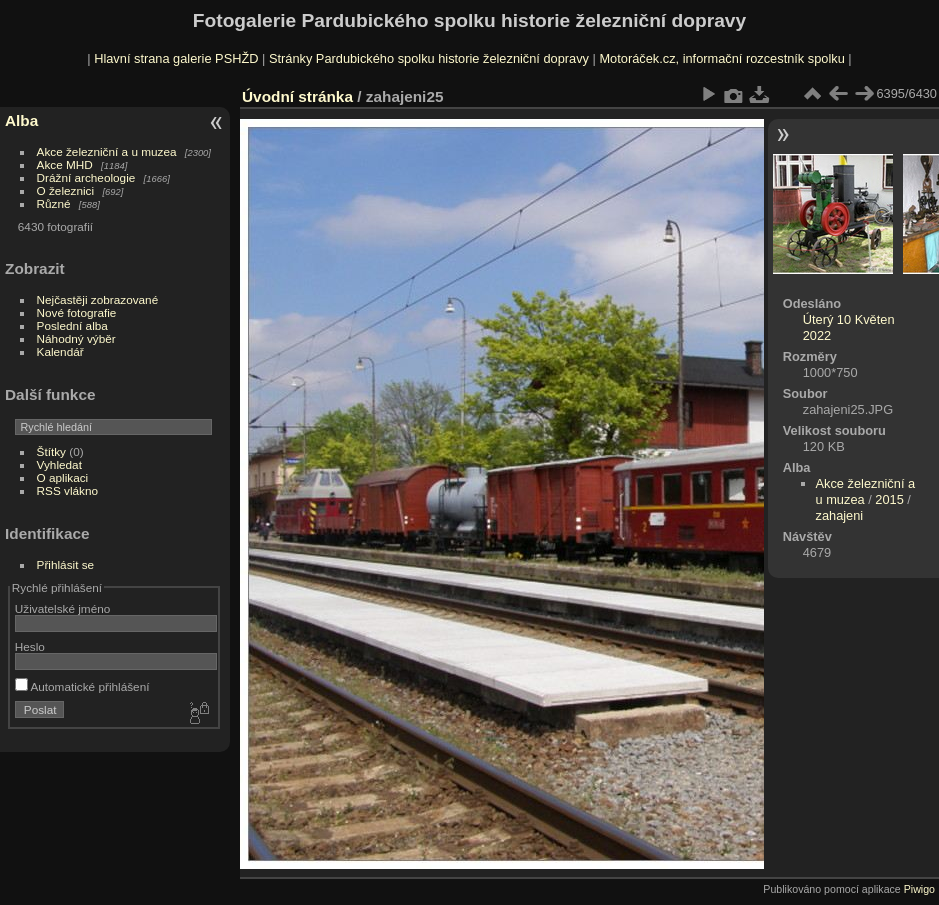 Image resolution: width=939 pixels, height=905 pixels. Describe the element at coordinates (86, 177) in the screenshot. I see `Drážní archeologie` at that location.